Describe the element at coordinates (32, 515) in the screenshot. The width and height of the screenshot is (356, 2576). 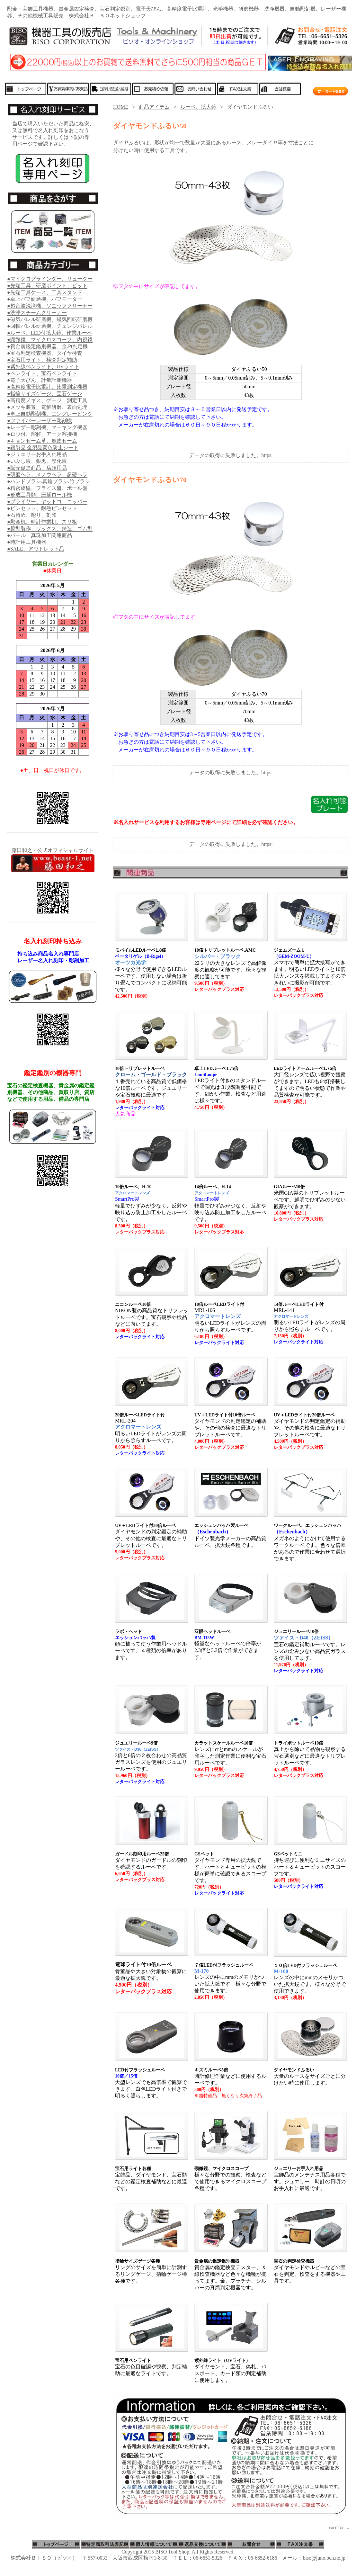
I see `●石留め、彫り、刻印` at that location.